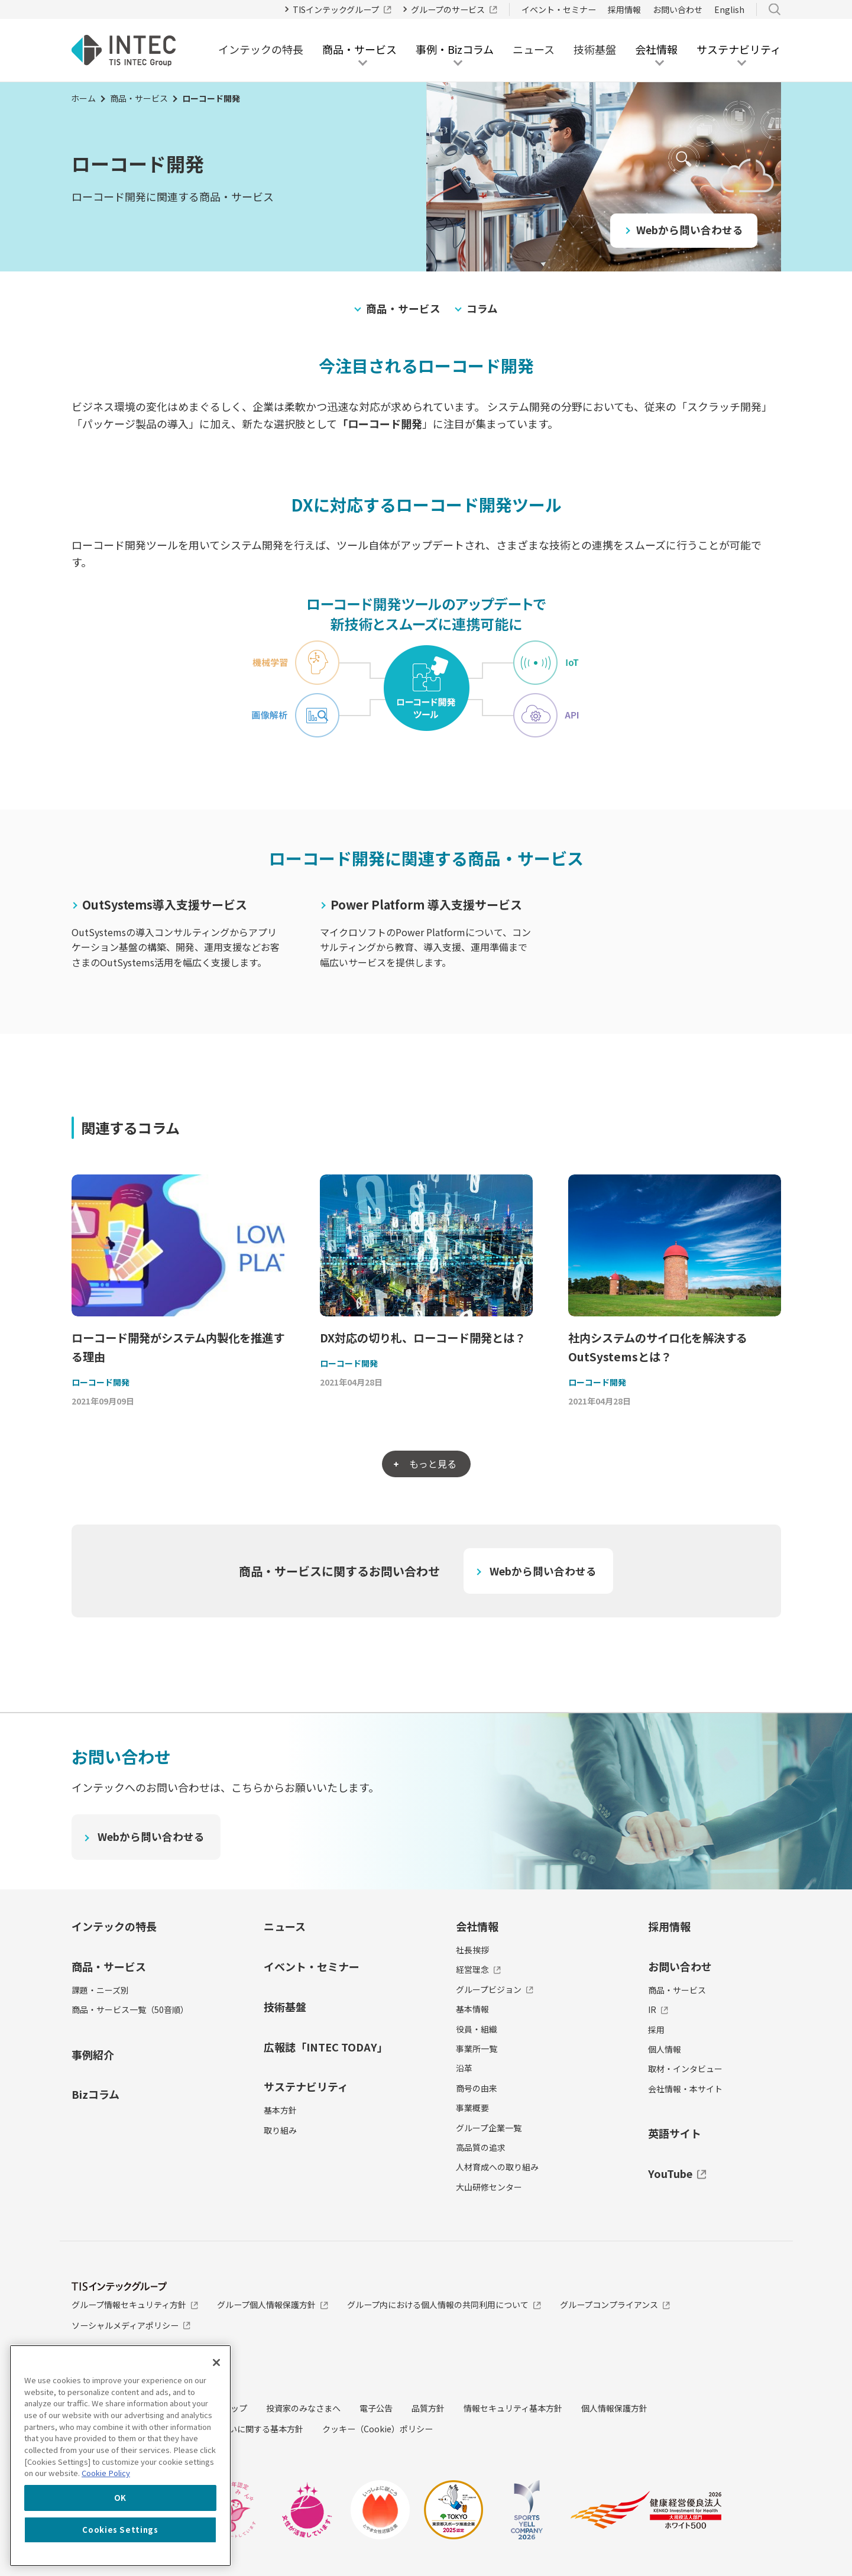 The image size is (852, 2576). Describe the element at coordinates (497, 2168) in the screenshot. I see `人材育成への取り組み` at that location.